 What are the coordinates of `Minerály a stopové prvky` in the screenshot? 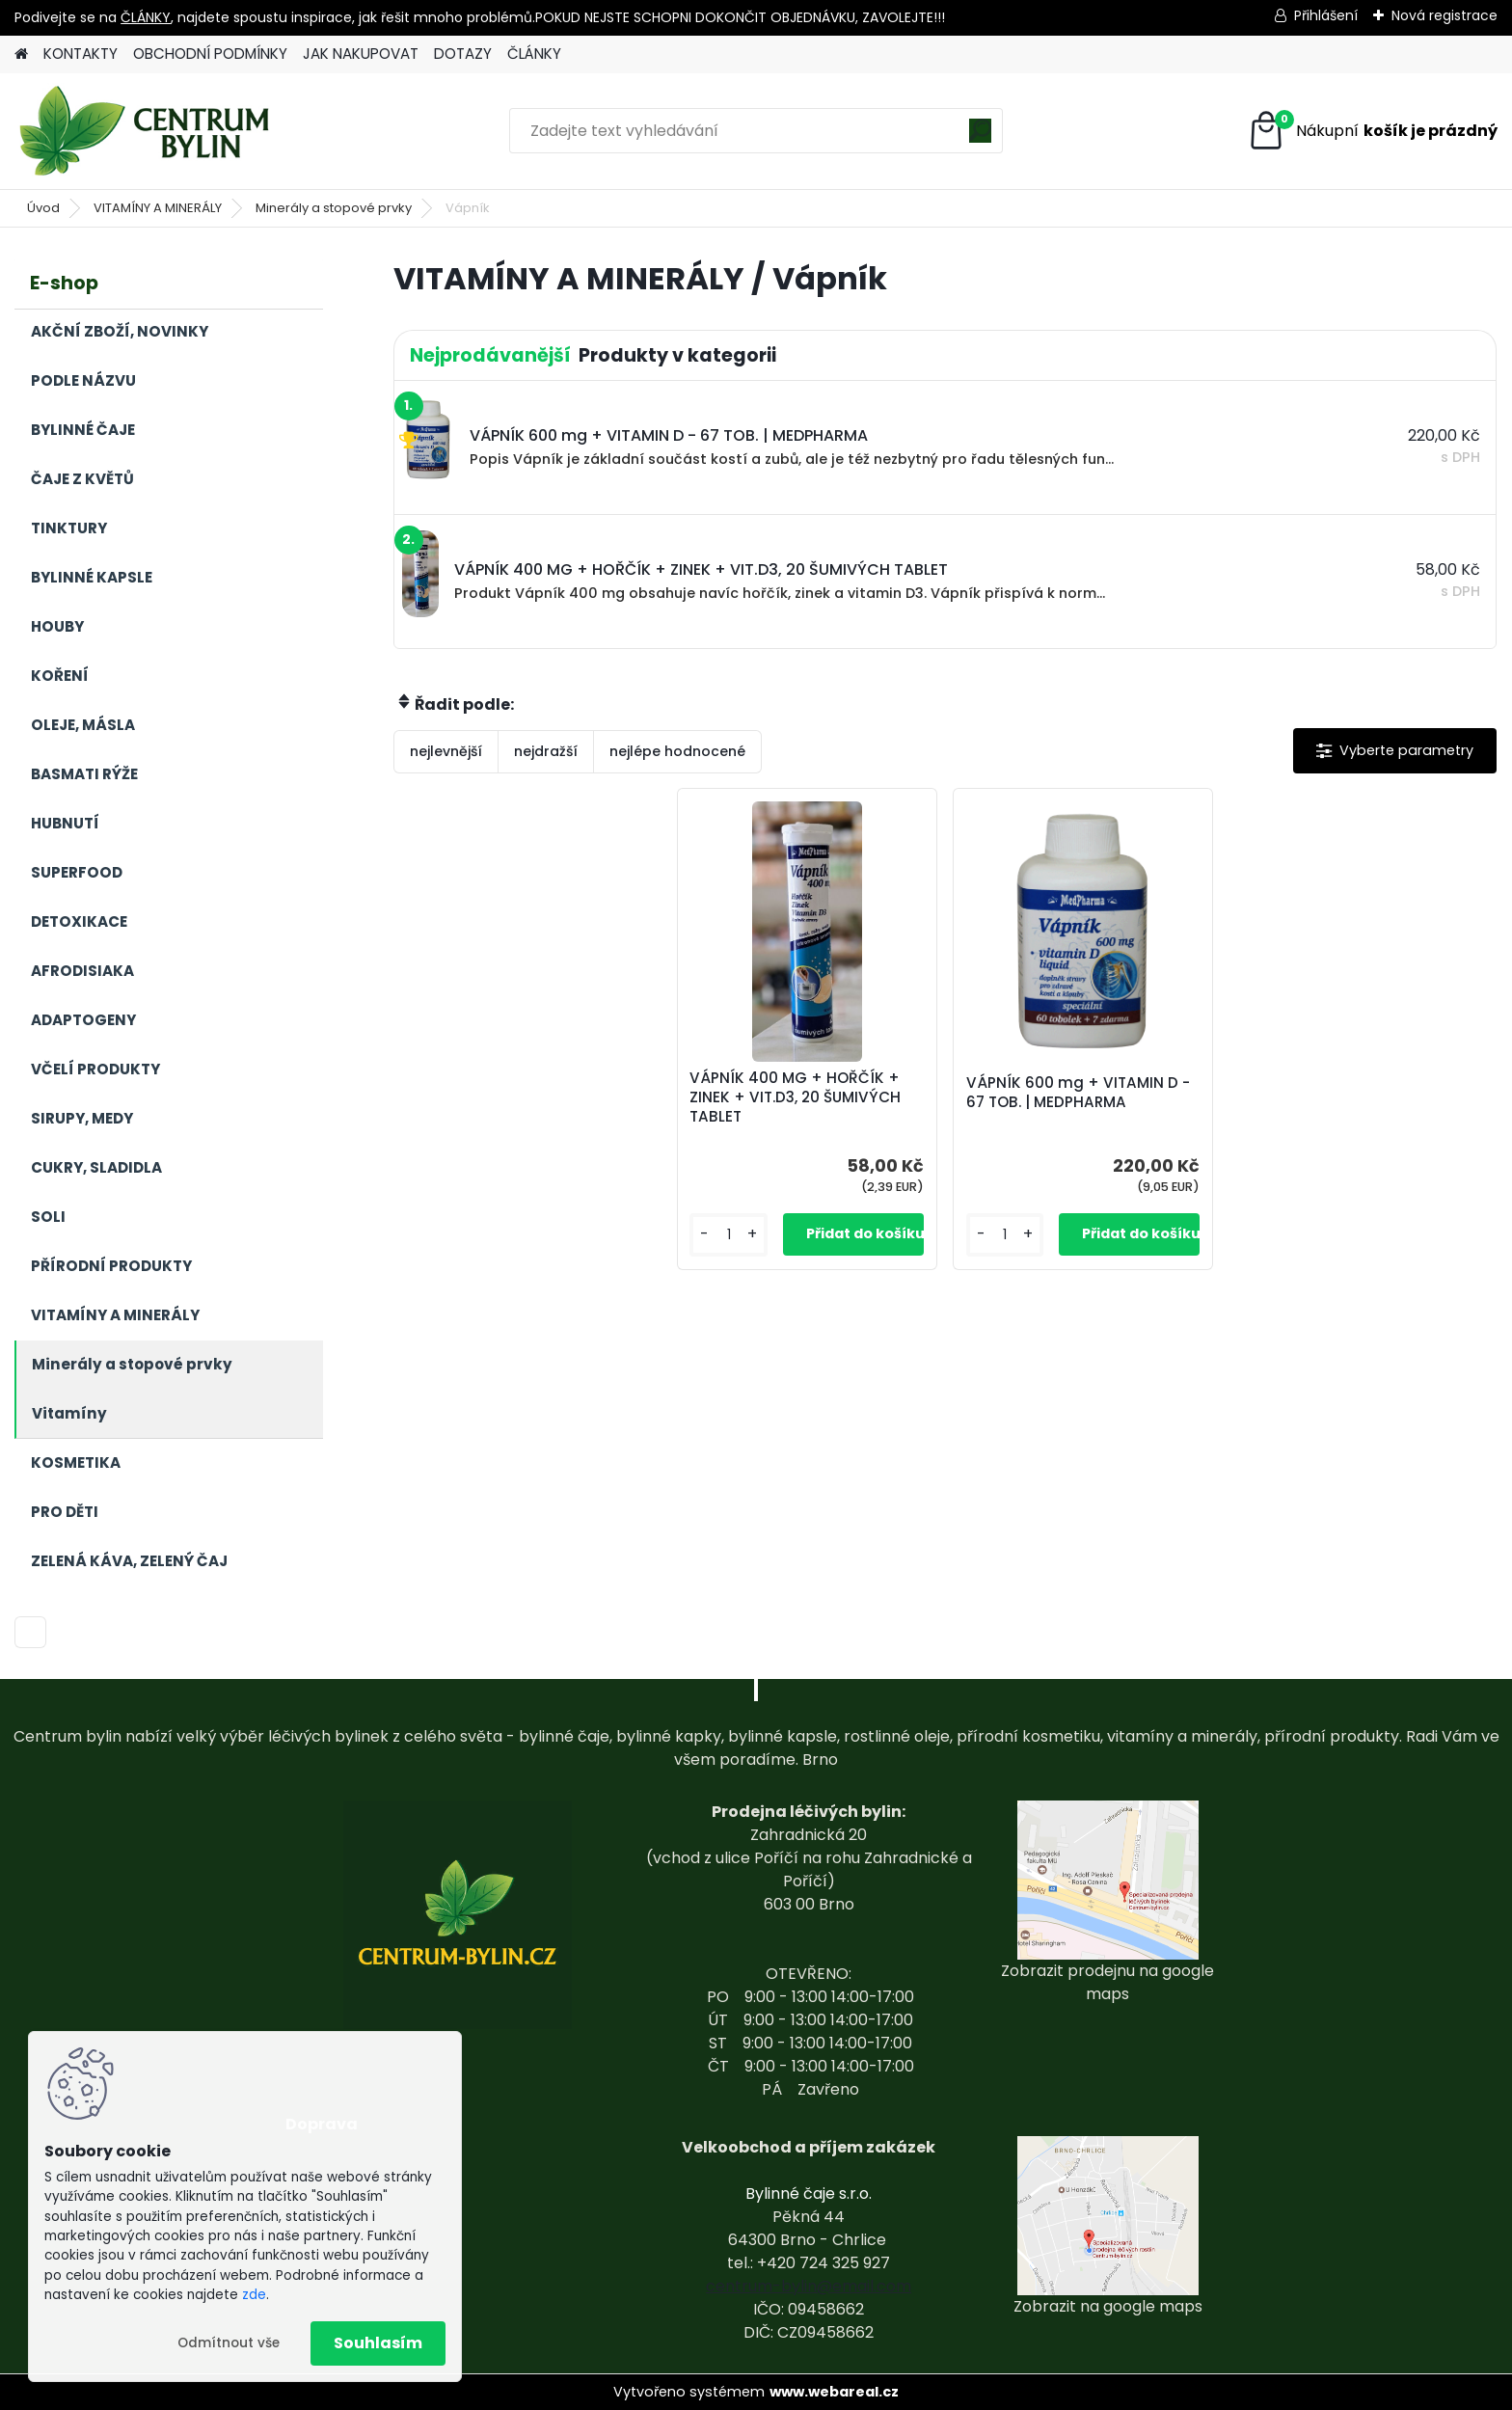 It's located at (334, 208).